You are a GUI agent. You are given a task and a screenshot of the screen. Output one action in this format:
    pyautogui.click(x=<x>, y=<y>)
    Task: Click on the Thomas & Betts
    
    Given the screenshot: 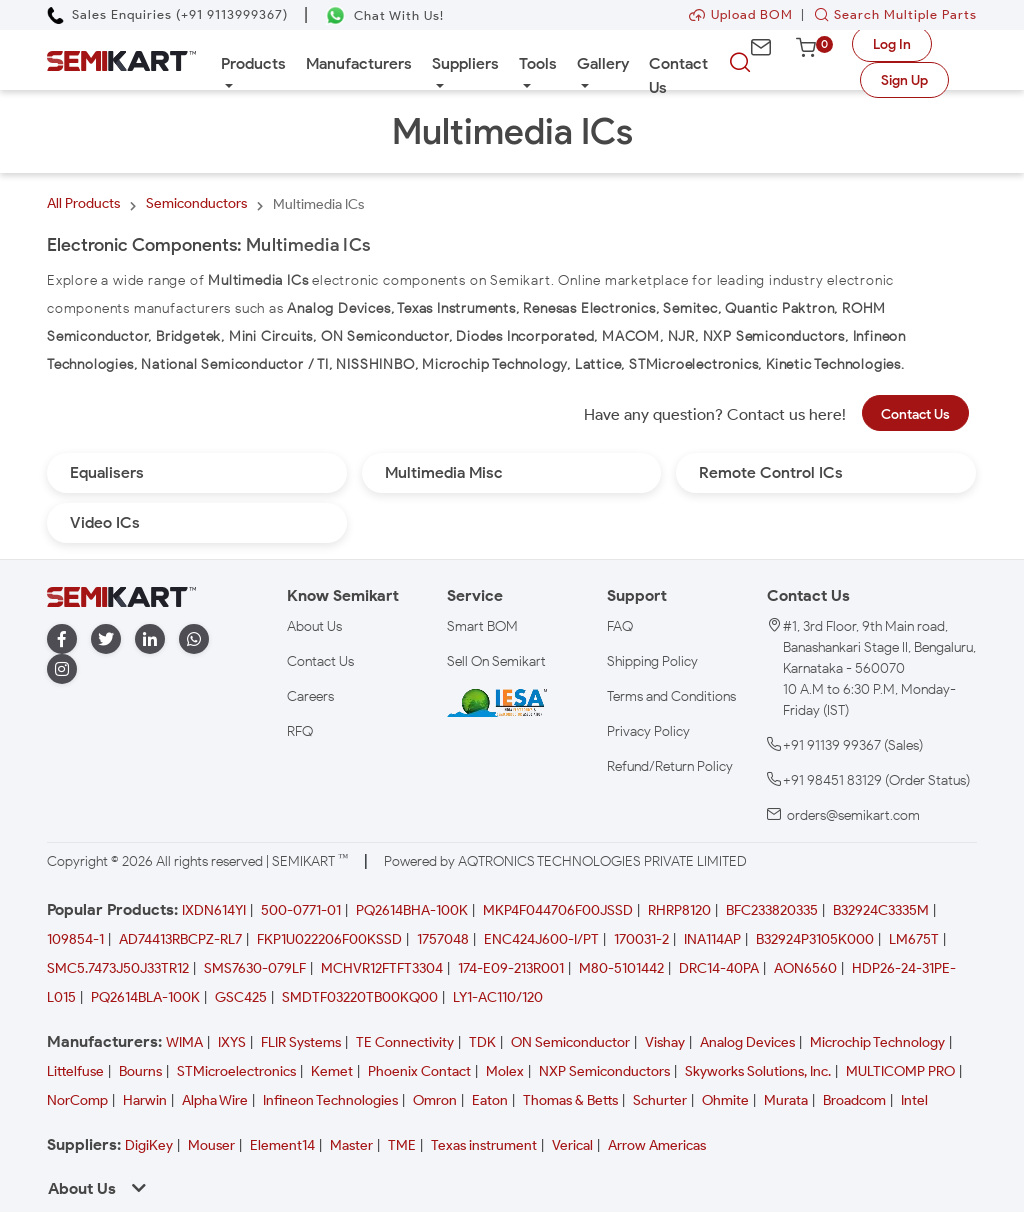 What is the action you would take?
    pyautogui.click(x=570, y=1100)
    